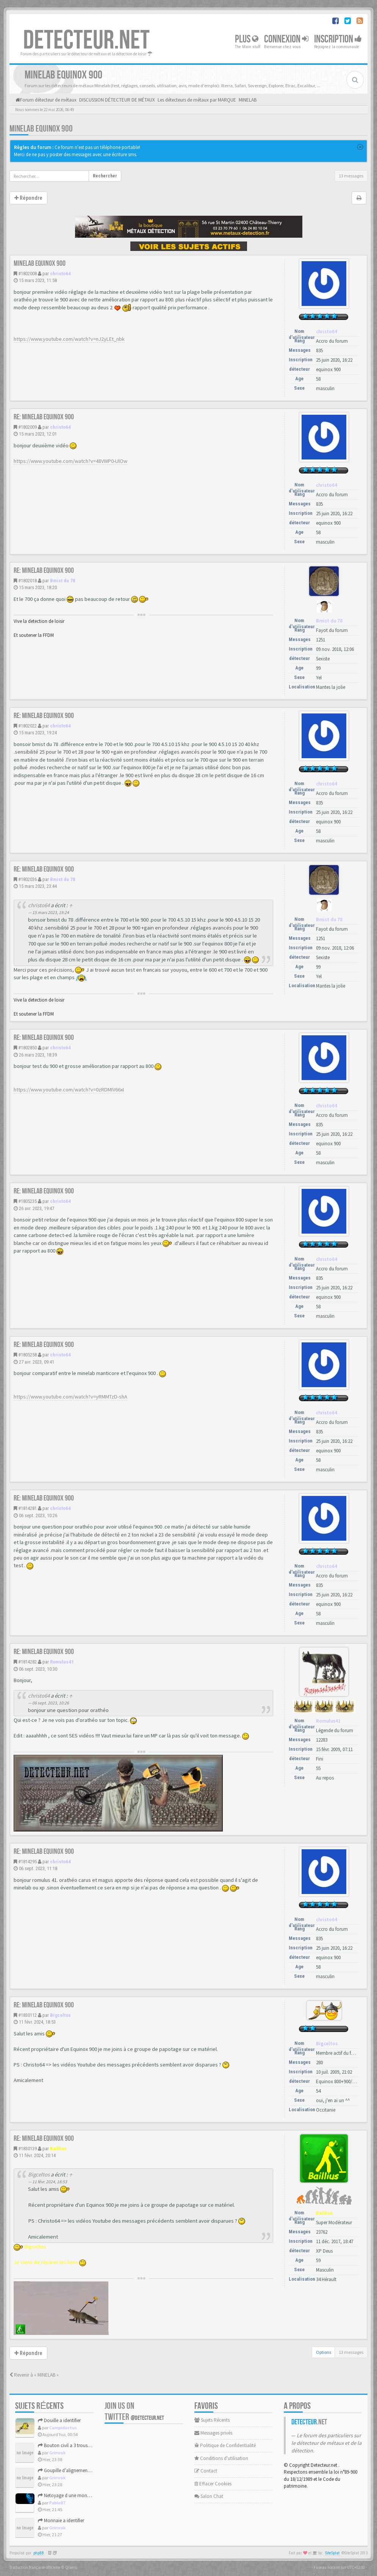  I want to click on Contact, so click(205, 2471).